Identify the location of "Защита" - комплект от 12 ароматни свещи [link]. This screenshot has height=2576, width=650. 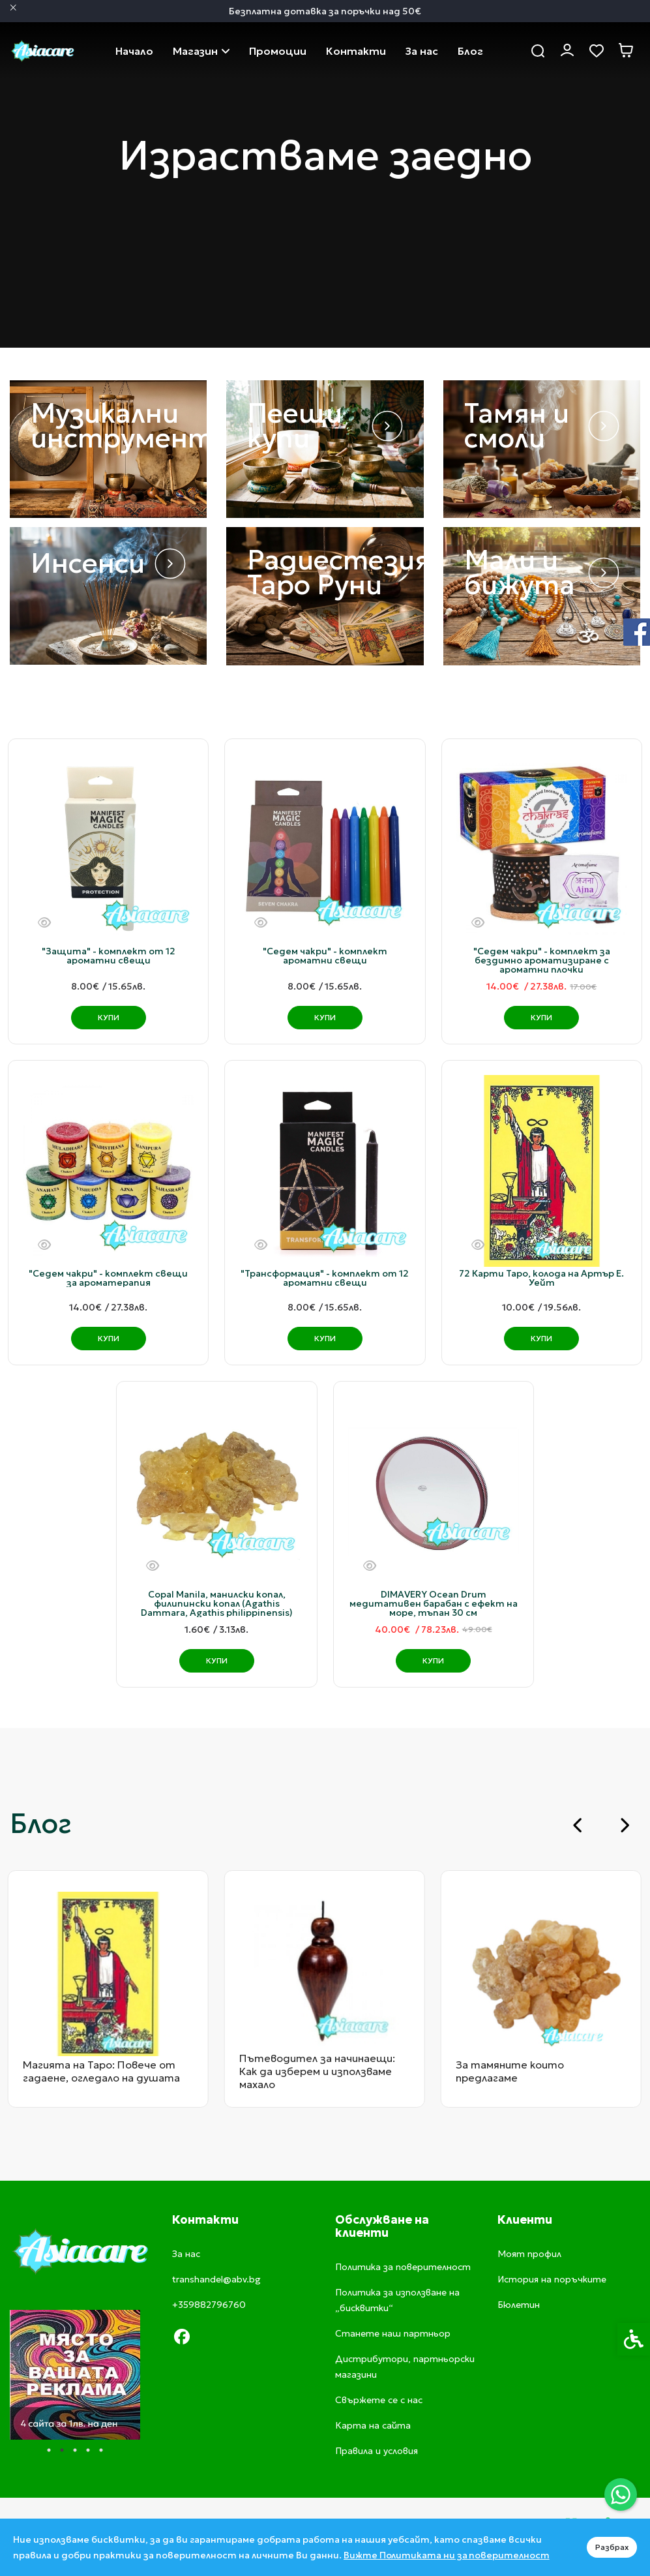
(108, 956).